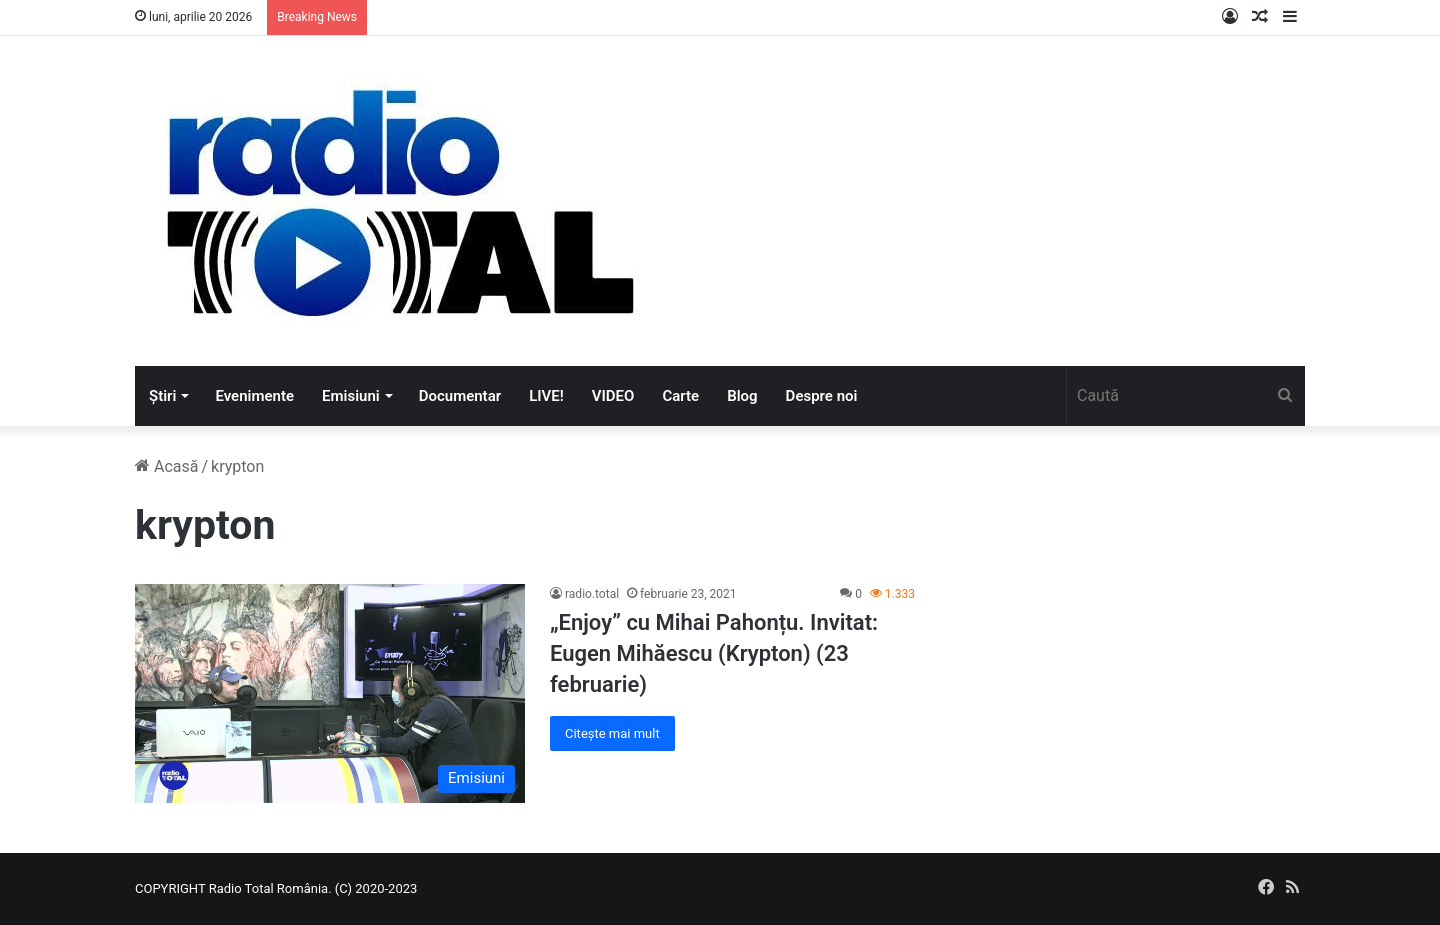 The image size is (1440, 925). Describe the element at coordinates (714, 653) in the screenshot. I see `„Enjoy” cu Mihai Pahonțu. Invitat: Eugen Mihăescu (Krypton) (23 februarie)` at that location.